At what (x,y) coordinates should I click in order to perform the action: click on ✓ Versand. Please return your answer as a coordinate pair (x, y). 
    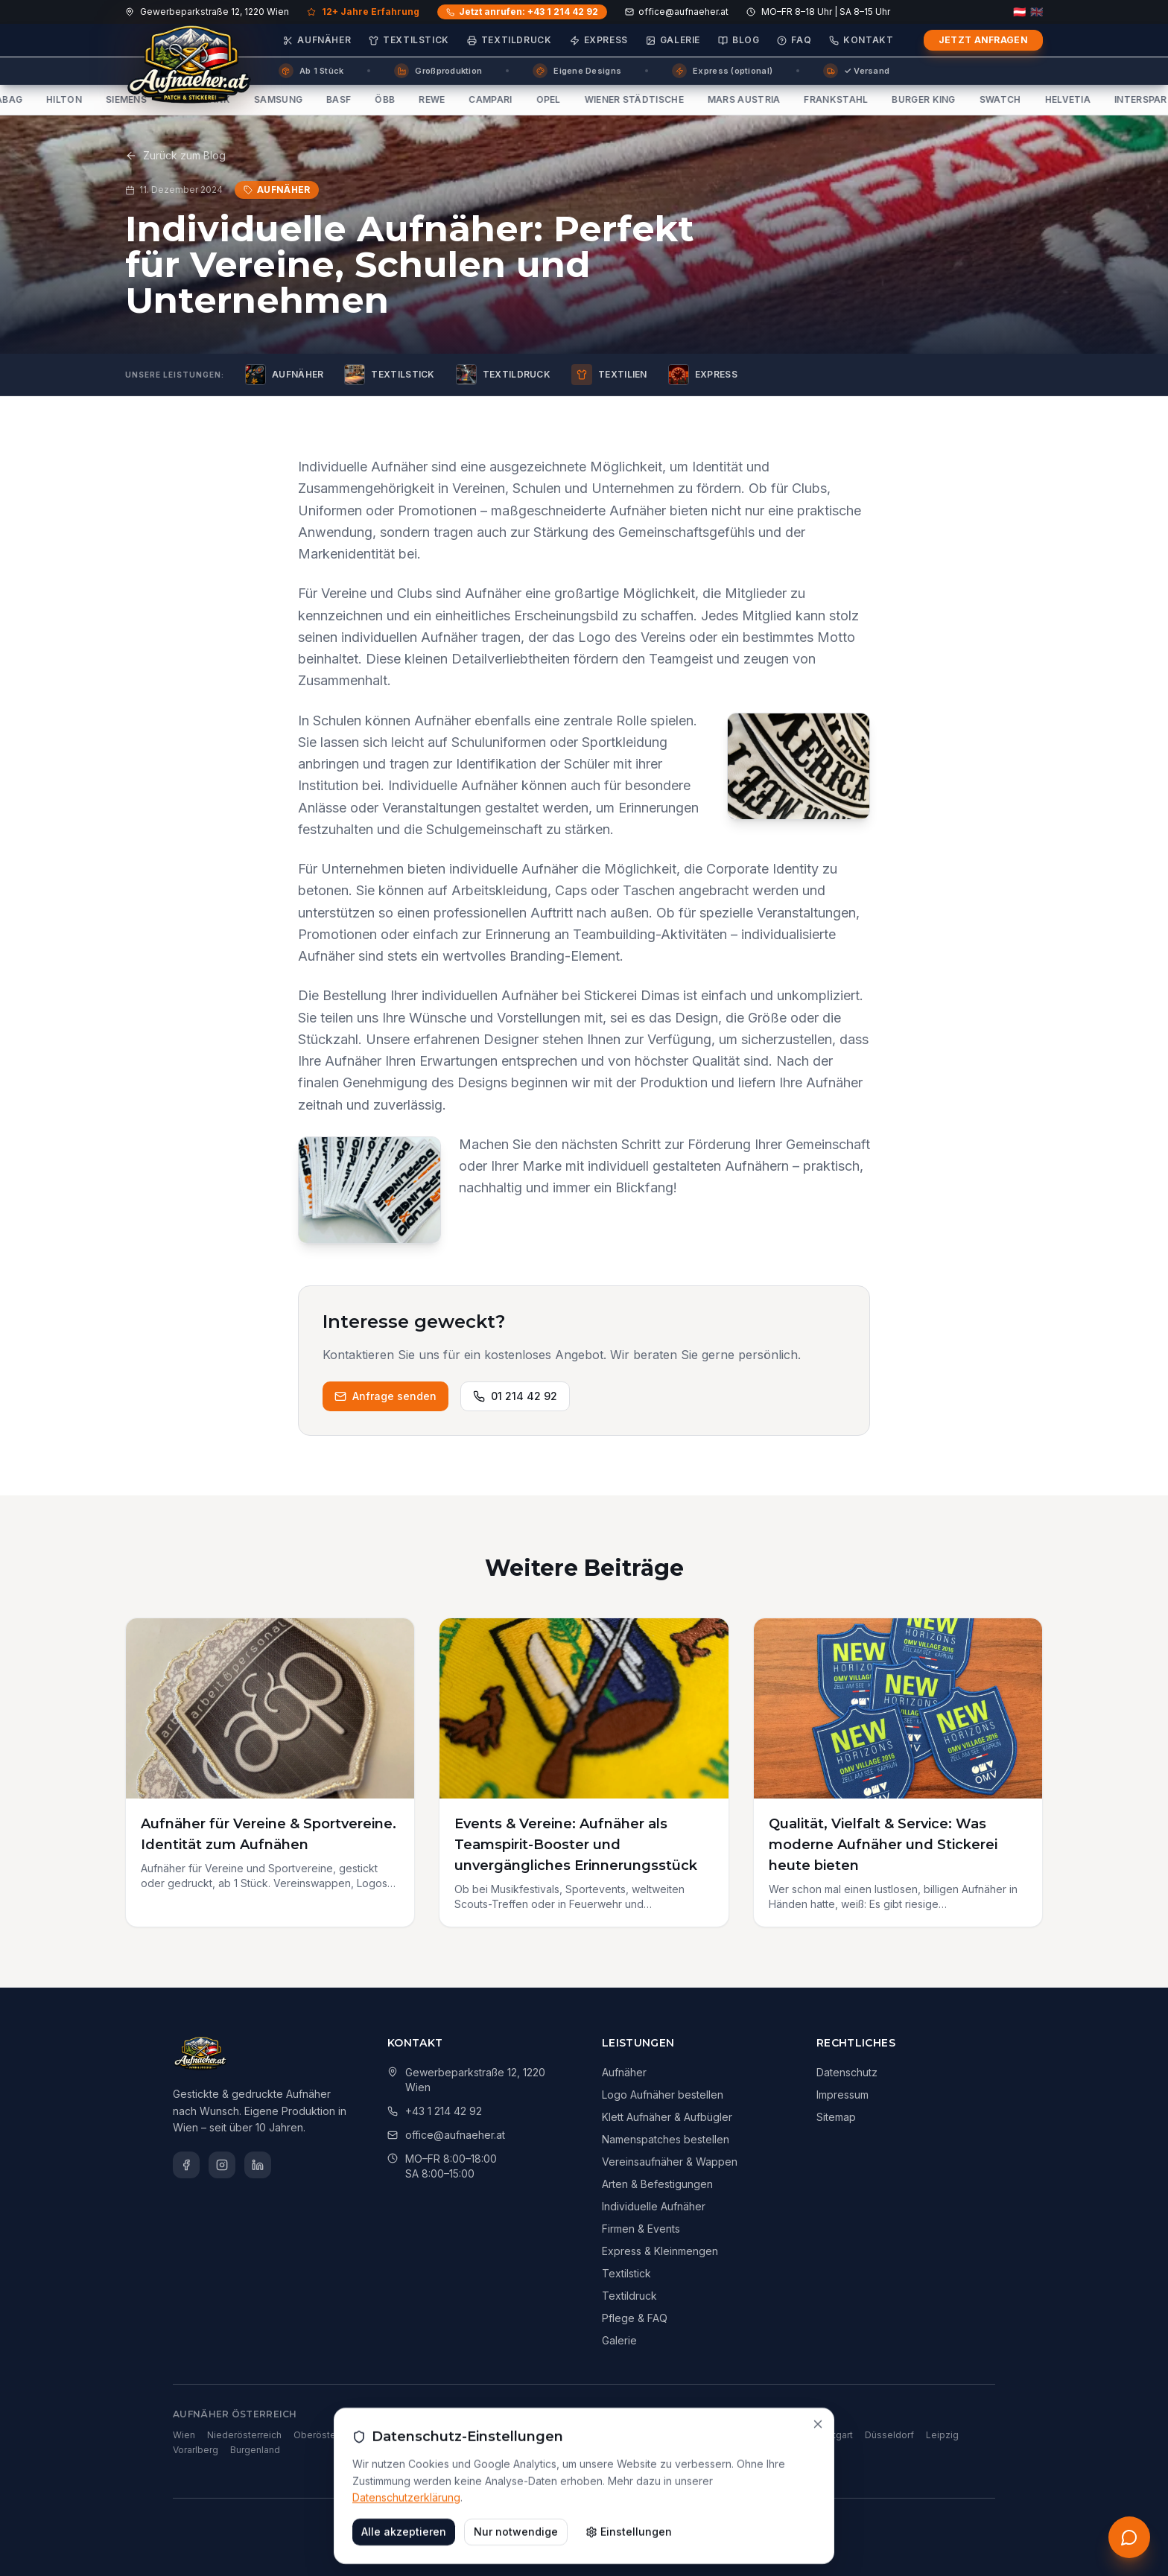
    Looking at the image, I should click on (856, 70).